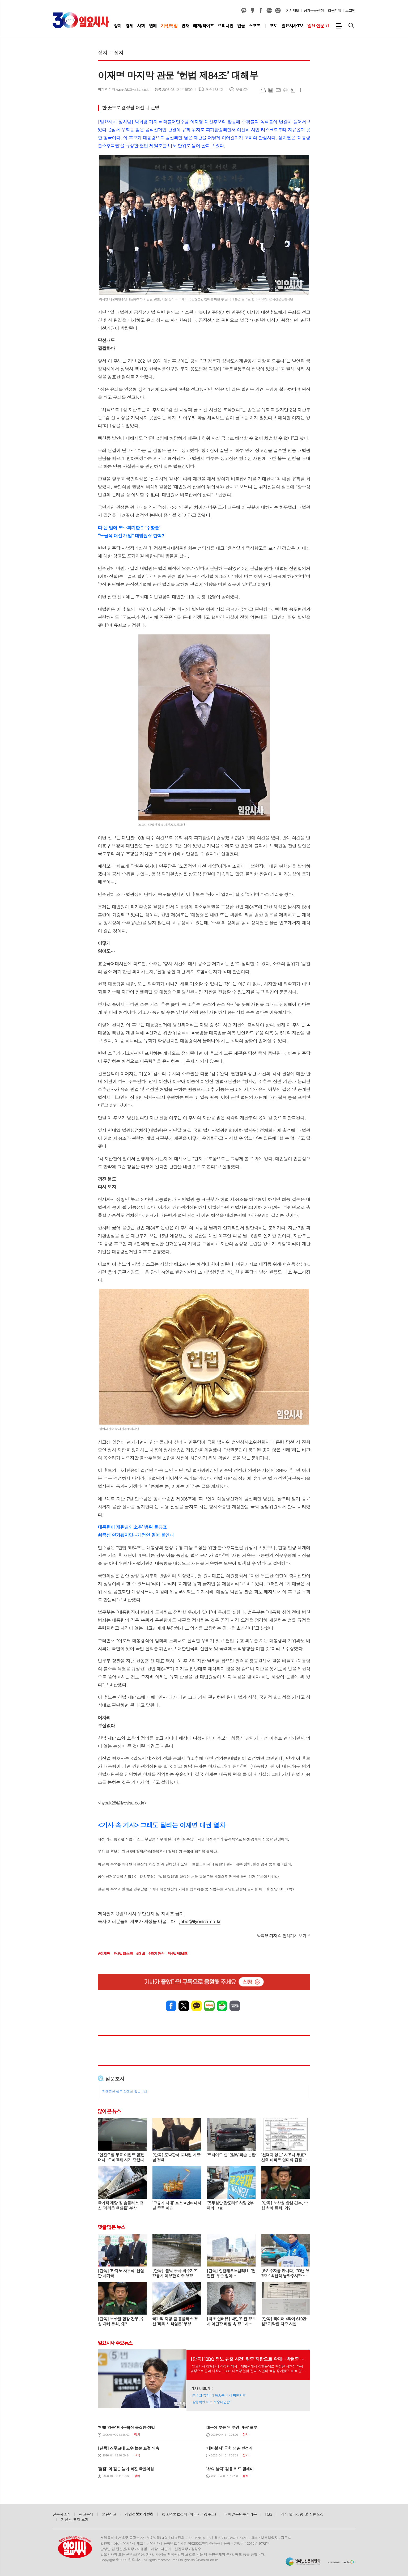 This screenshot has width=408, height=2576. What do you see at coordinates (123, 1953) in the screenshot?
I see `#사법리스크` at bounding box center [123, 1953].